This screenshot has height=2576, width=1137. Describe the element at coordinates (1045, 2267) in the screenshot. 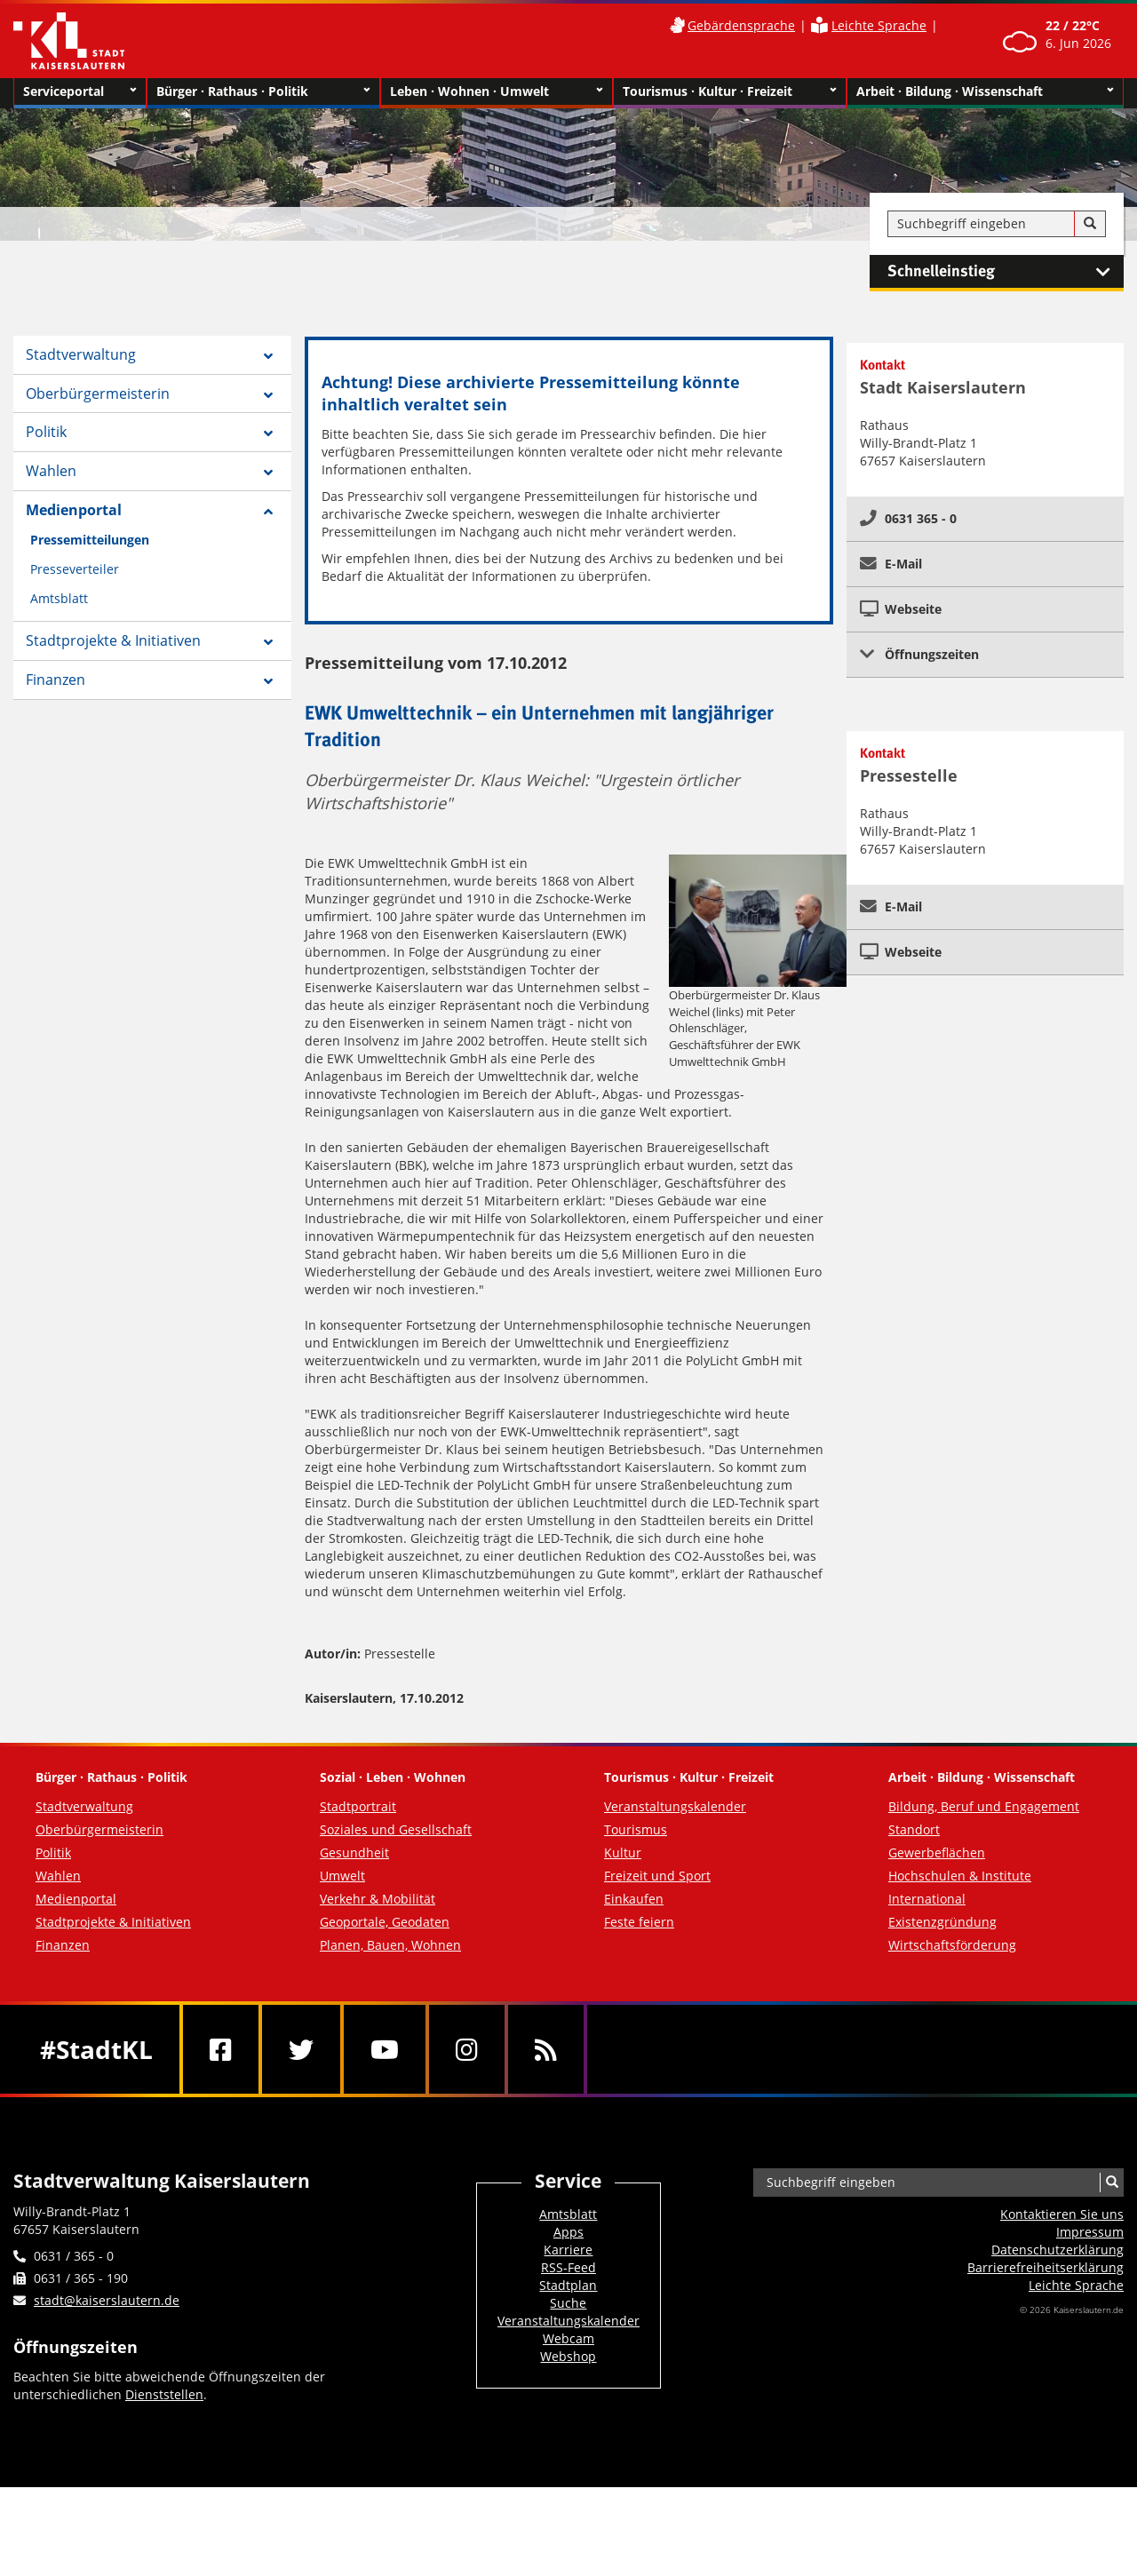

I see `Barrierefreiheits­erklärung` at that location.